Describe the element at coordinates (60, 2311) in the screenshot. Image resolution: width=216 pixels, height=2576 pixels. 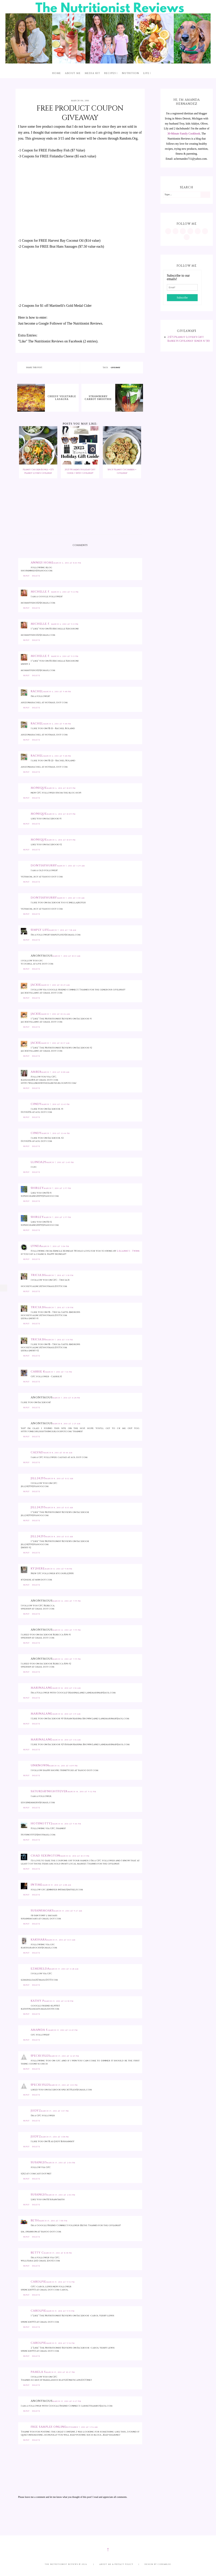
I see `March 15, 2011 at 9:53 PM` at that location.